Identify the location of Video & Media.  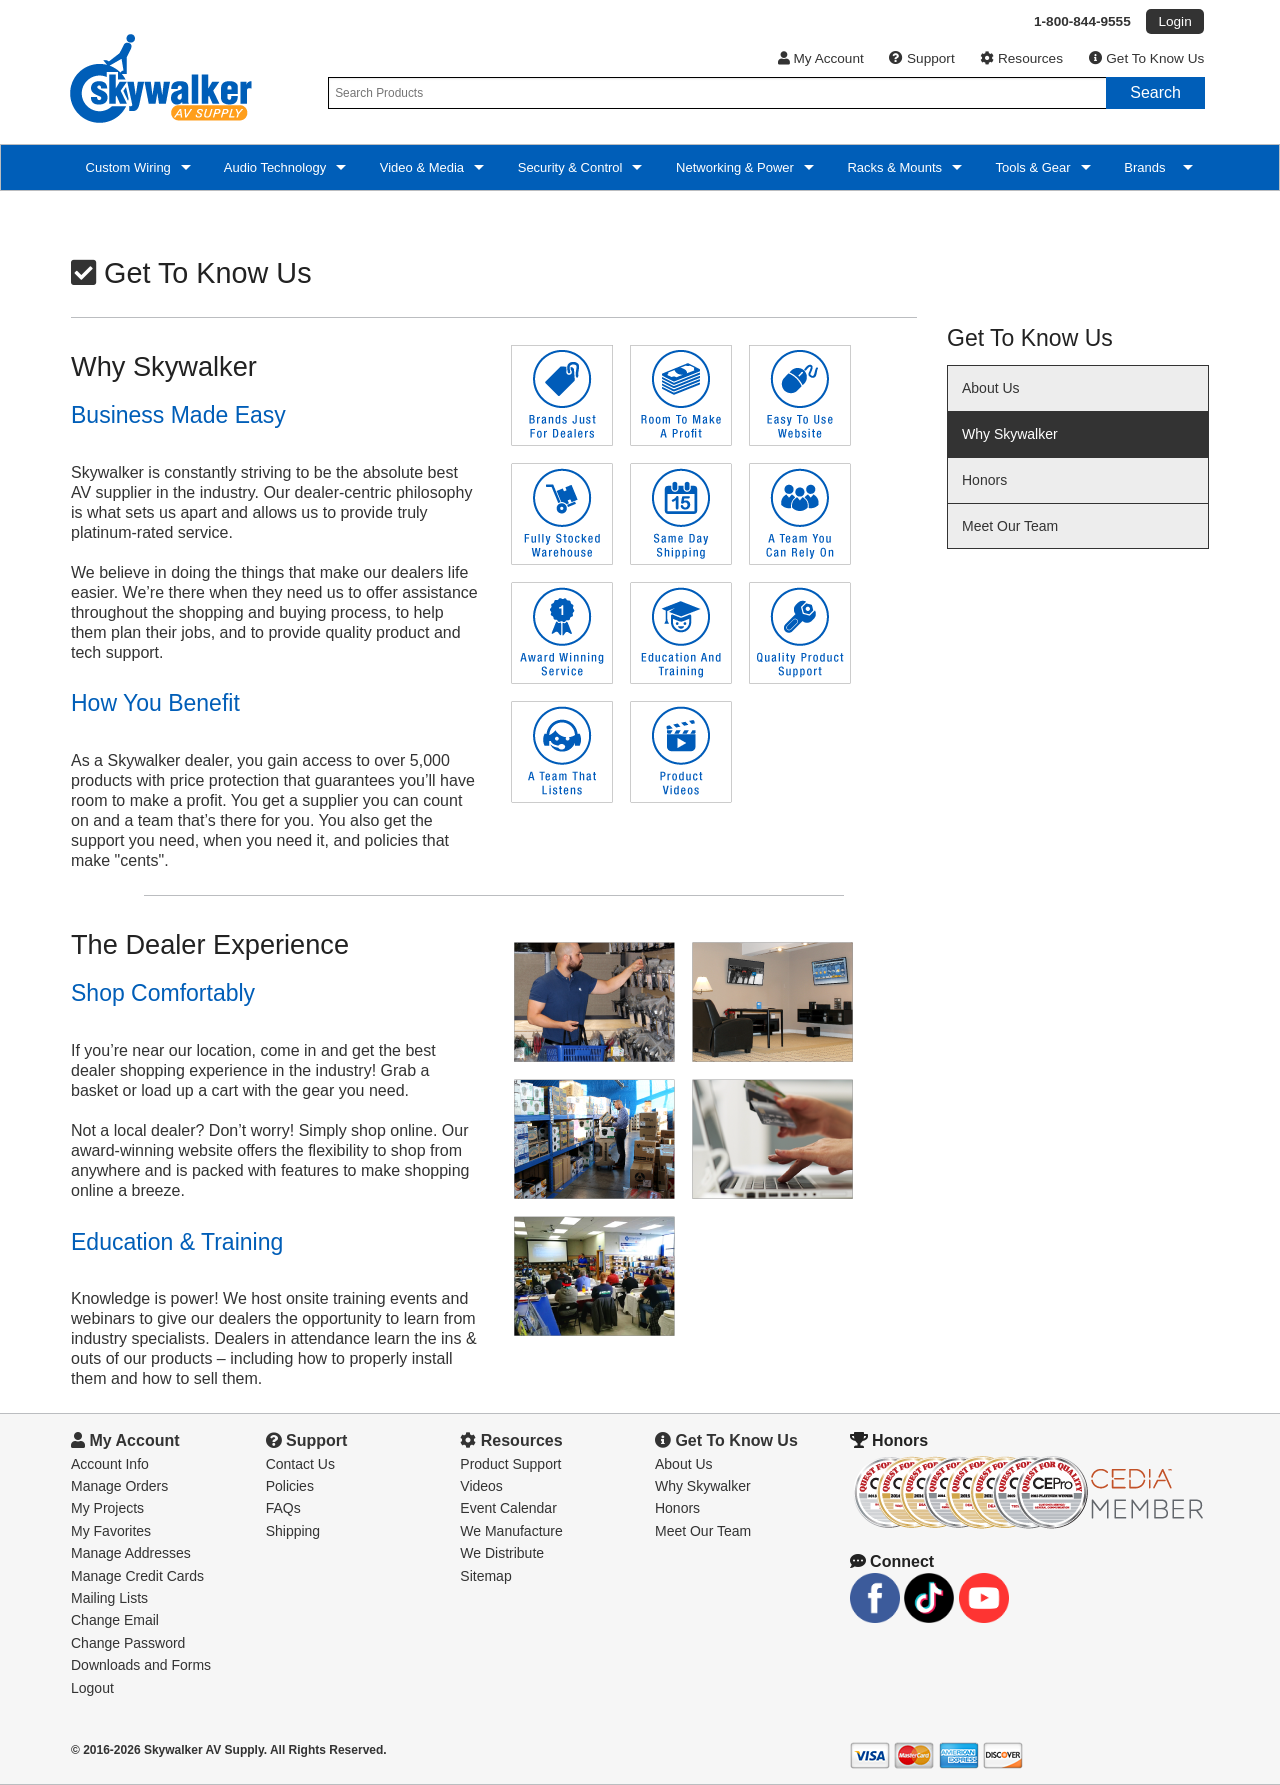
(420, 167).